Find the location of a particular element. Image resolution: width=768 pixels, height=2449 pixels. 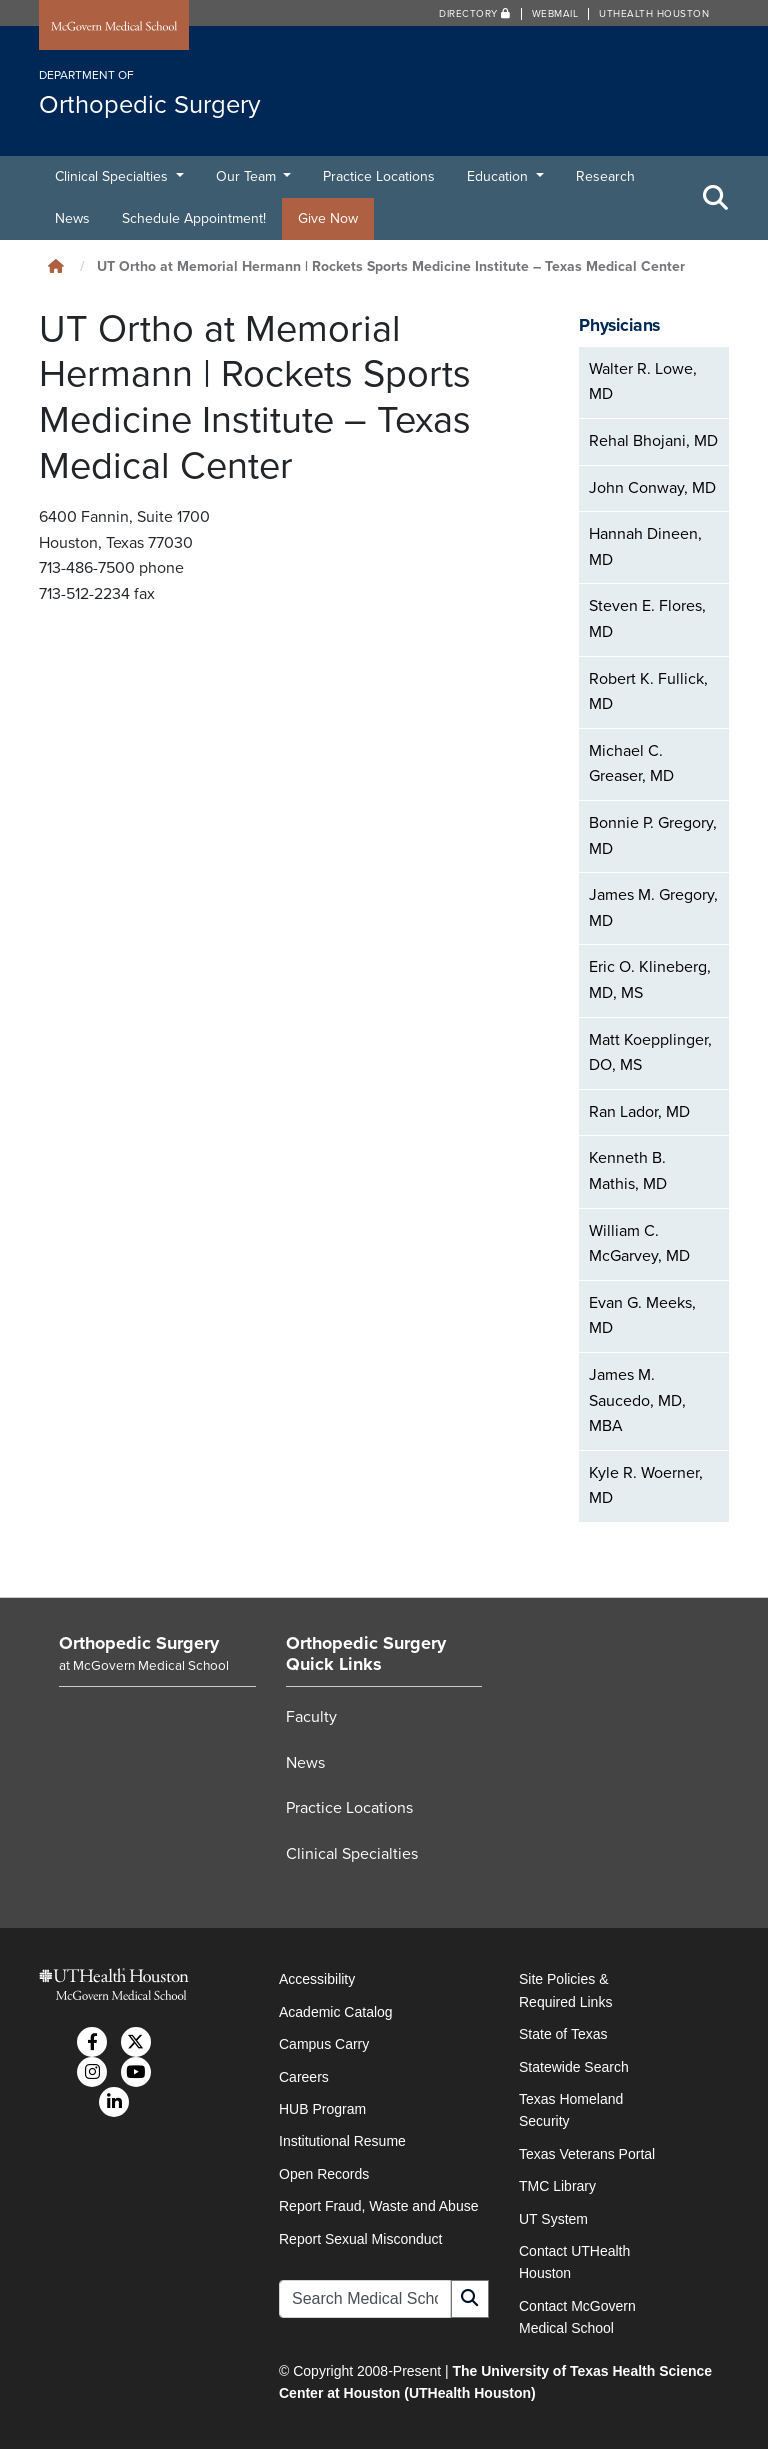

Institutional Resume is located at coordinates (342, 2141).